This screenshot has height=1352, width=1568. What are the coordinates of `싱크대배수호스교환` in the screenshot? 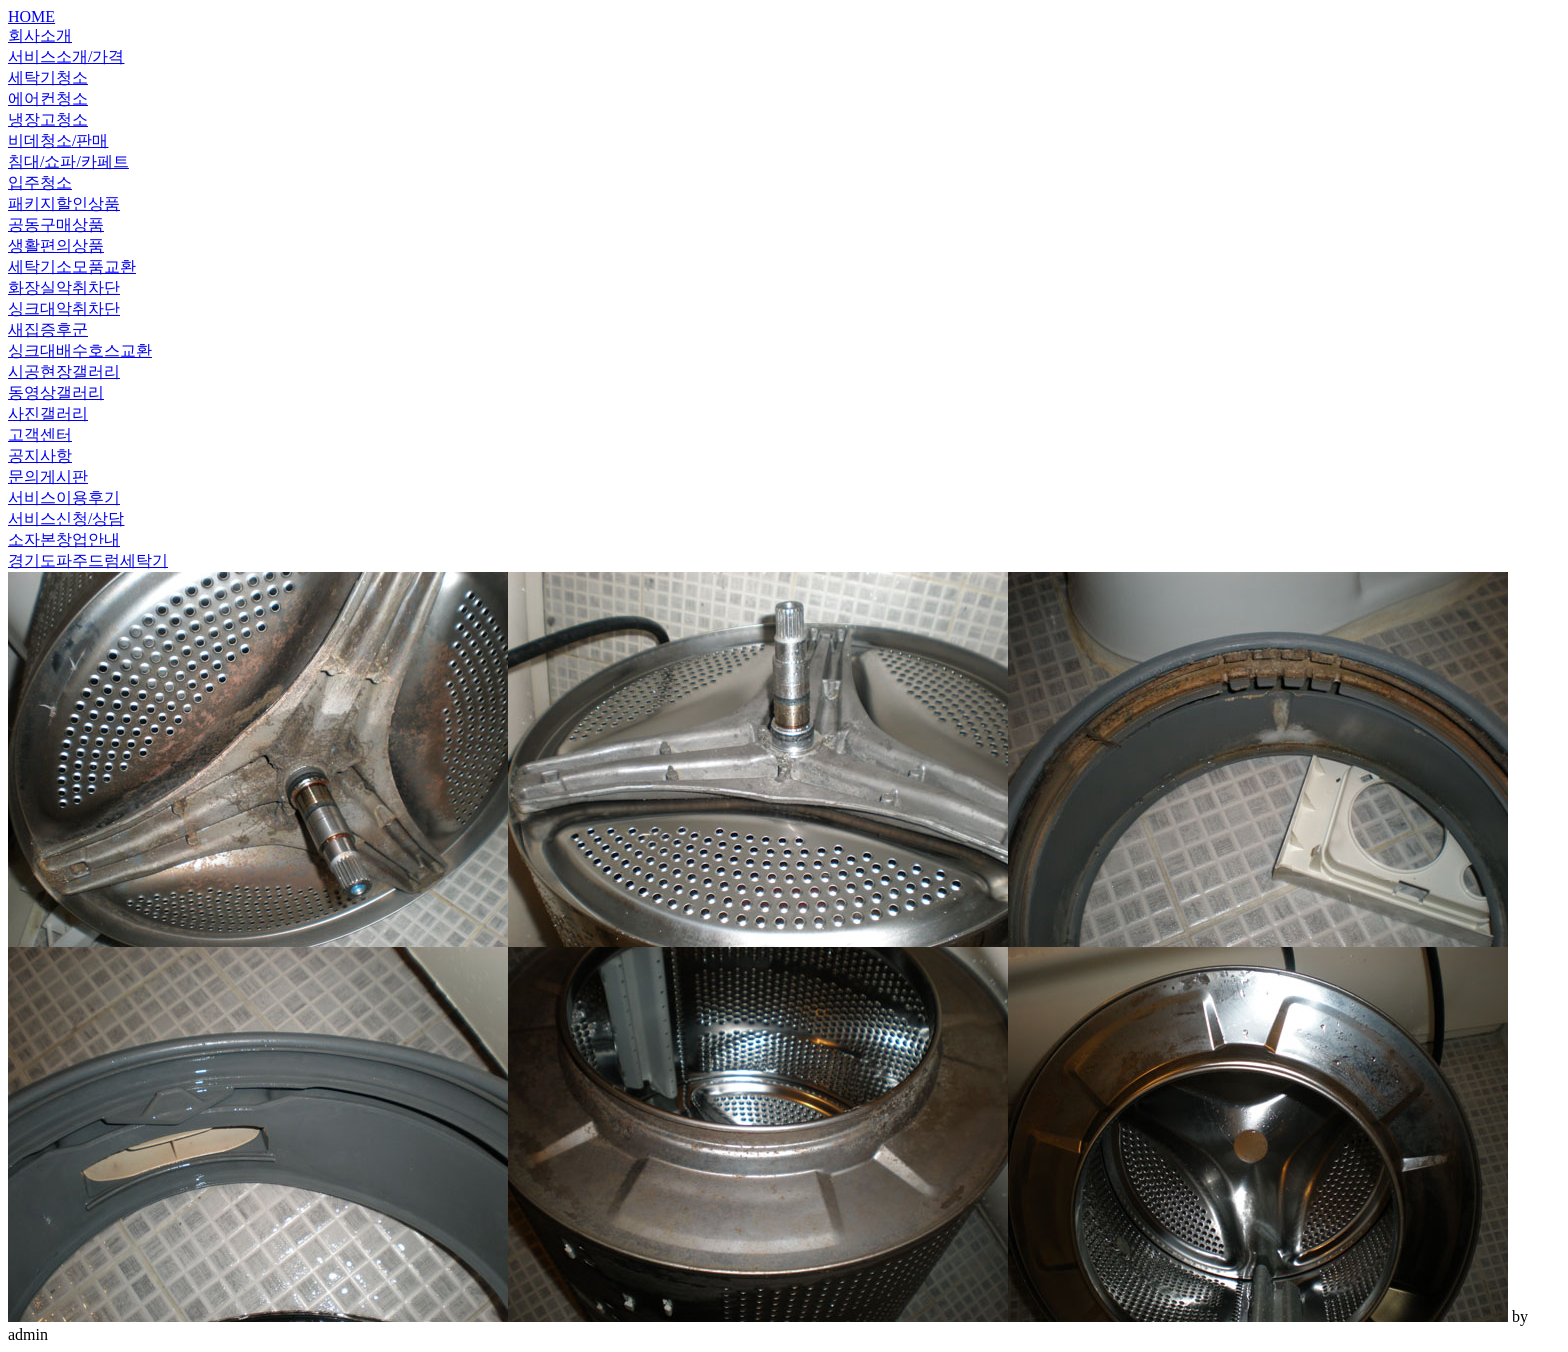 It's located at (80, 350).